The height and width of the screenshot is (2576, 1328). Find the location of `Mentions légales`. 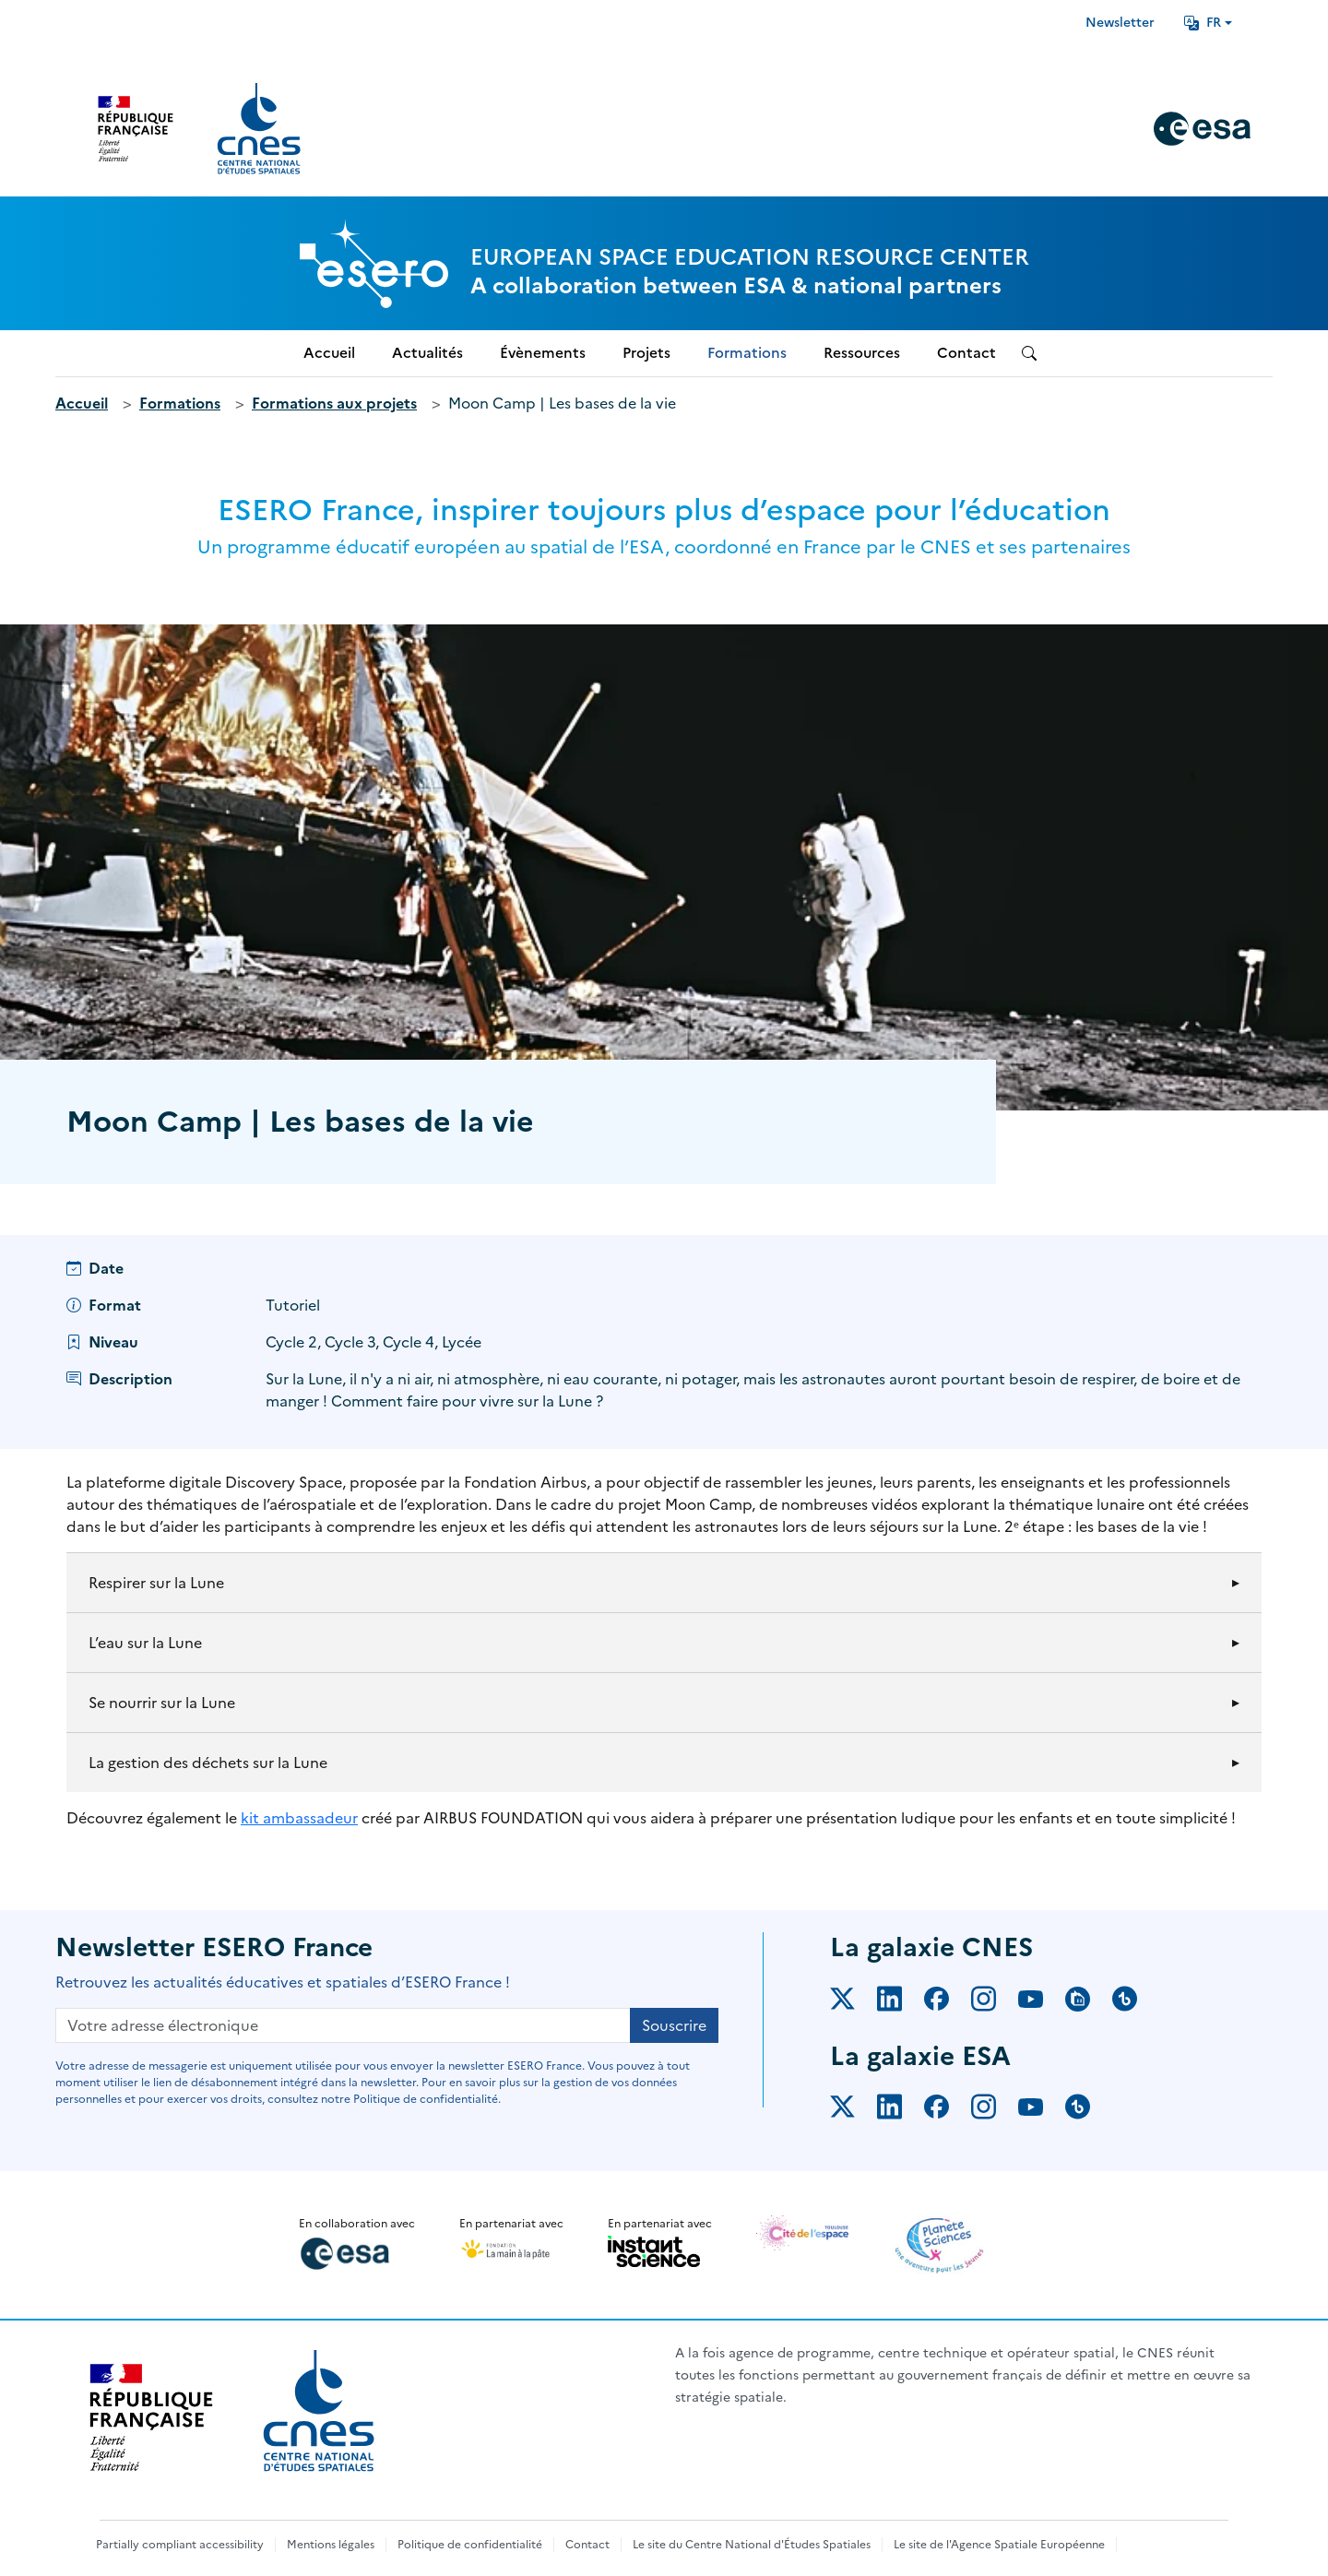

Mentions légales is located at coordinates (330, 2544).